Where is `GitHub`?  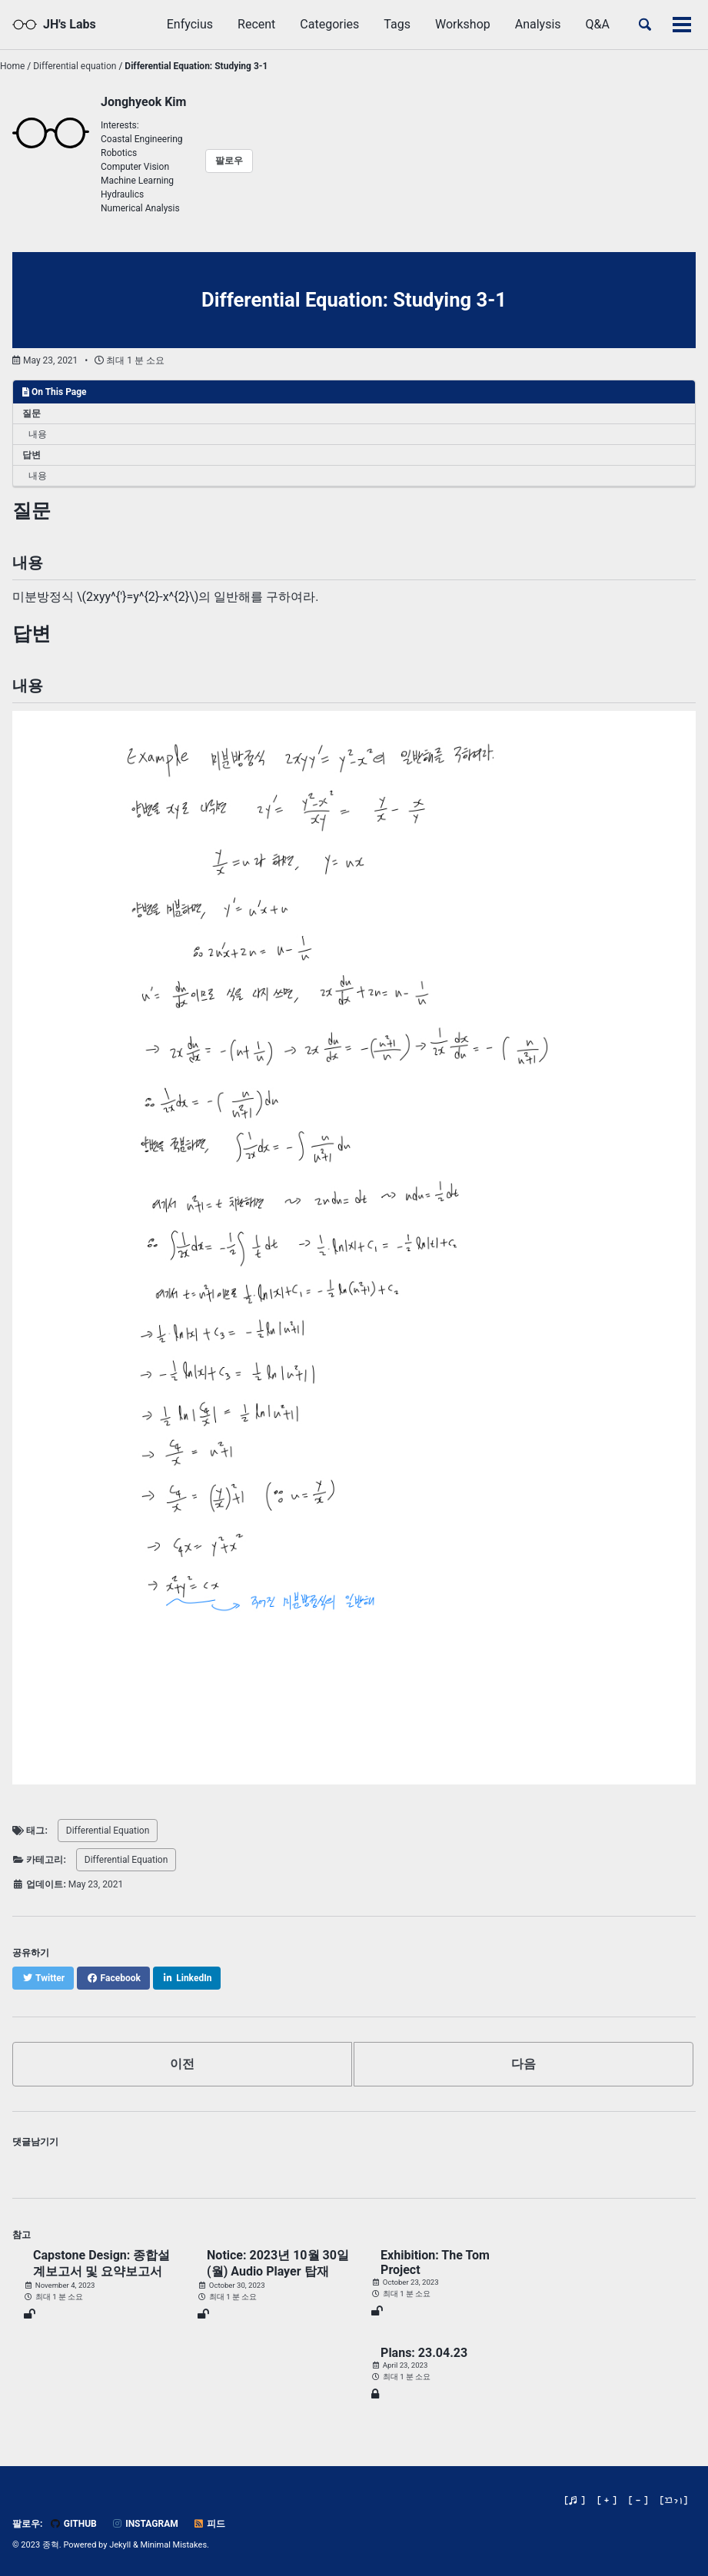
GitHub is located at coordinates (72, 2523).